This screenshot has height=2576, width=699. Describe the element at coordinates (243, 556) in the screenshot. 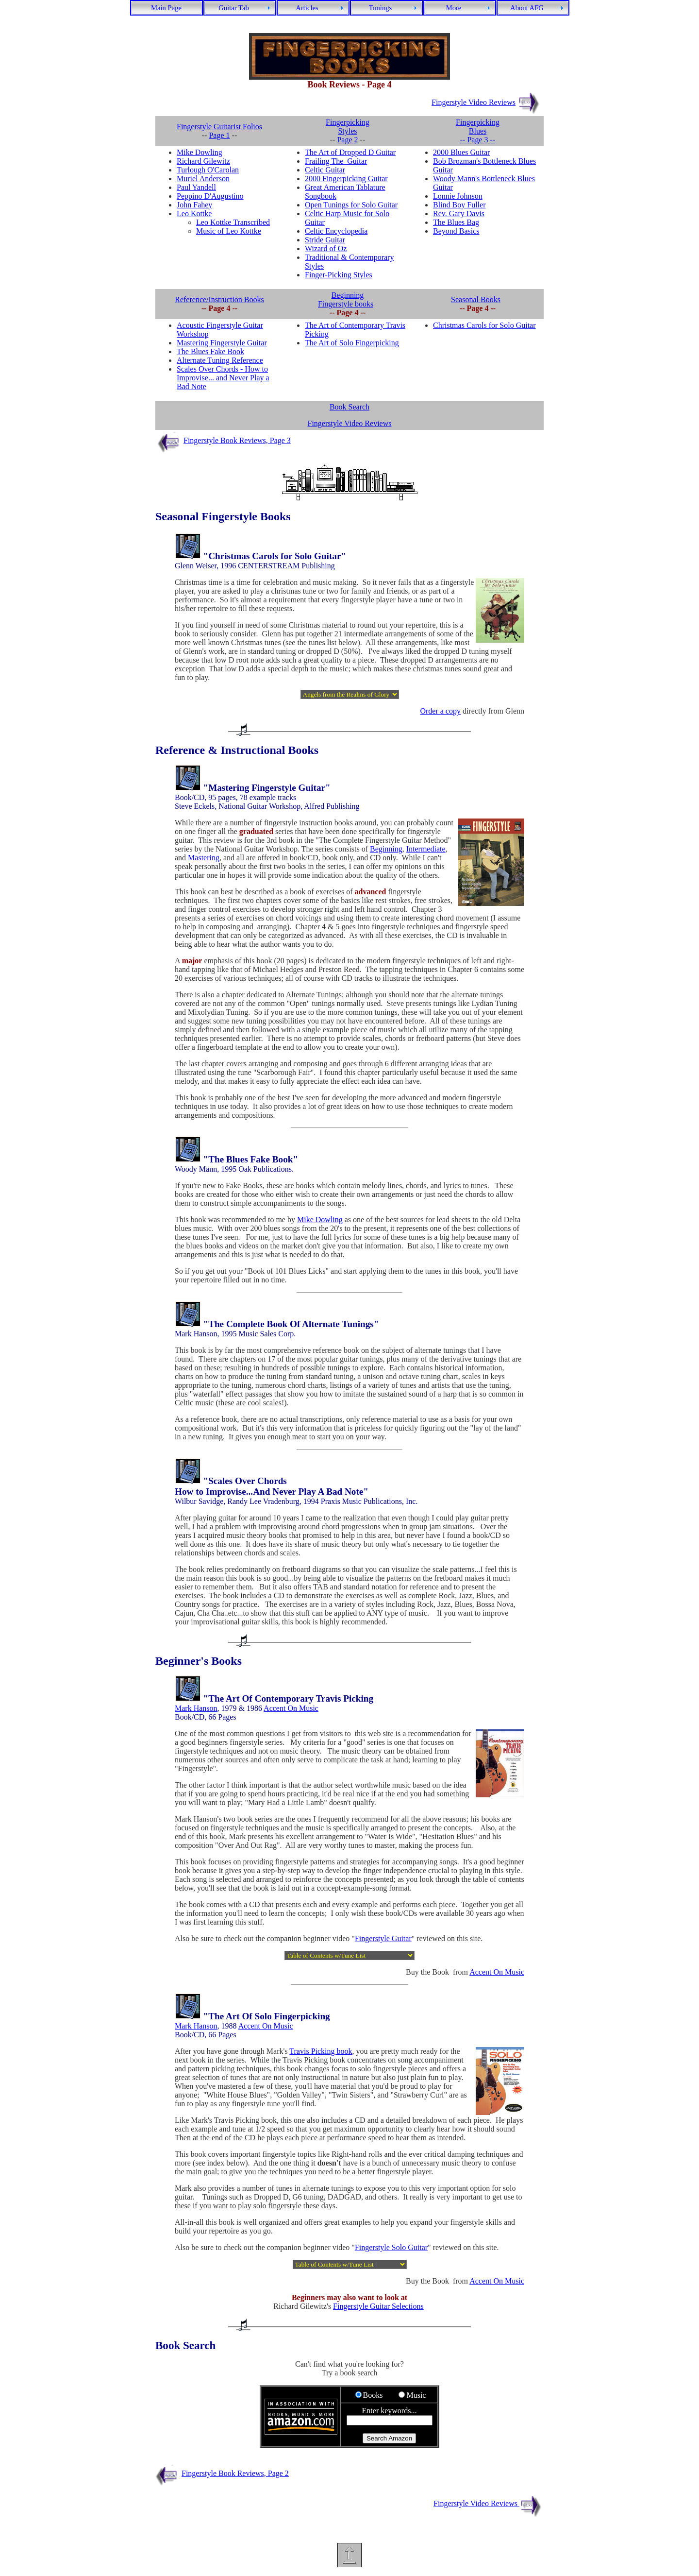

I see `Christmas Carols` at that location.